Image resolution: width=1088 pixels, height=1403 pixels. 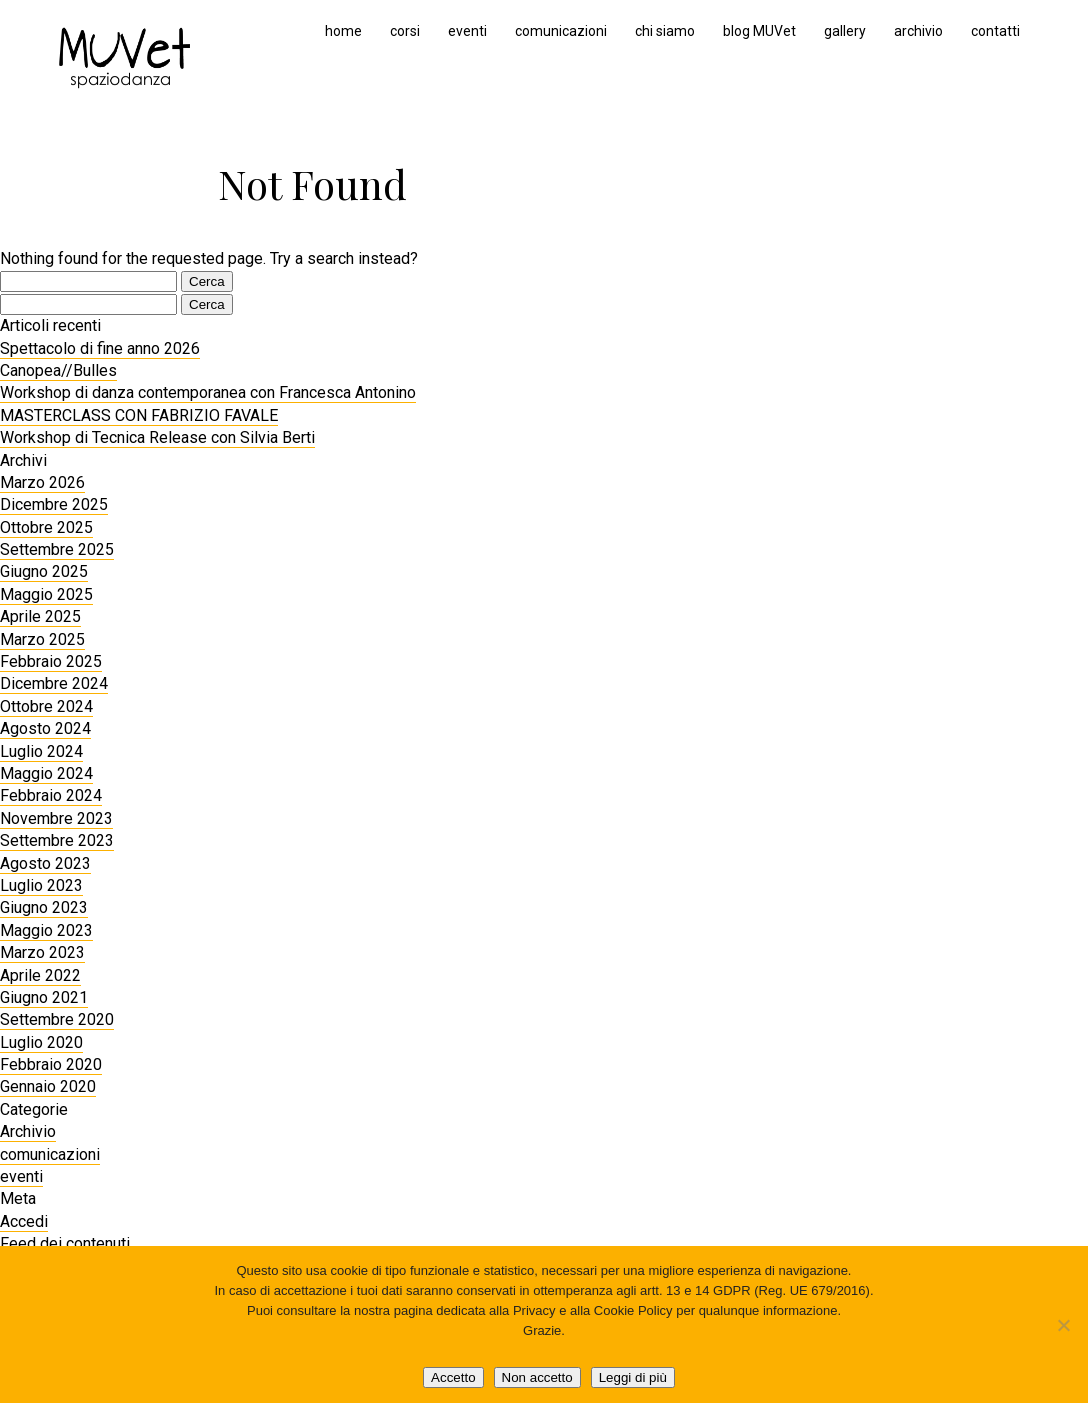 What do you see at coordinates (40, 975) in the screenshot?
I see `Aprile 2022` at bounding box center [40, 975].